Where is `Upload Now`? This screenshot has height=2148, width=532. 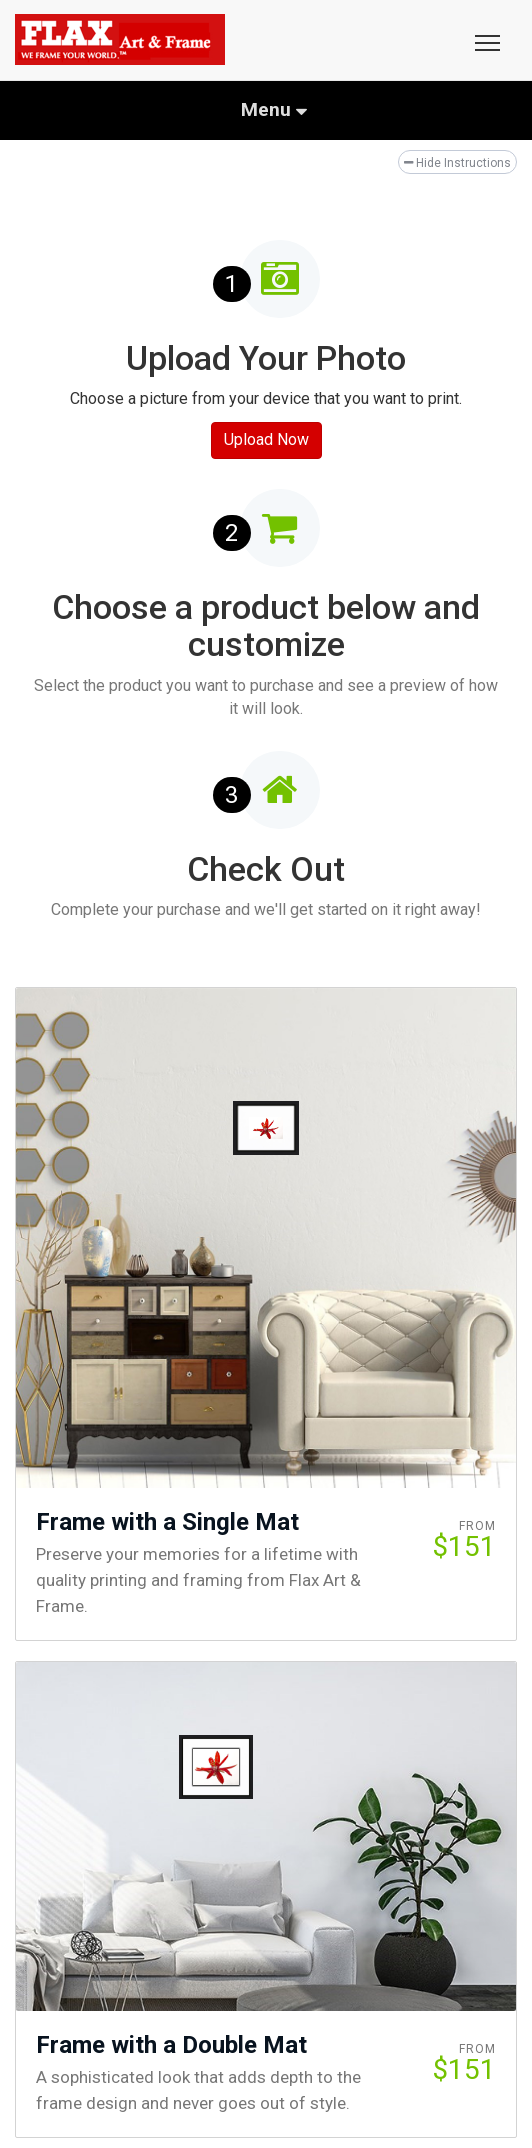
Upload Now is located at coordinates (266, 439).